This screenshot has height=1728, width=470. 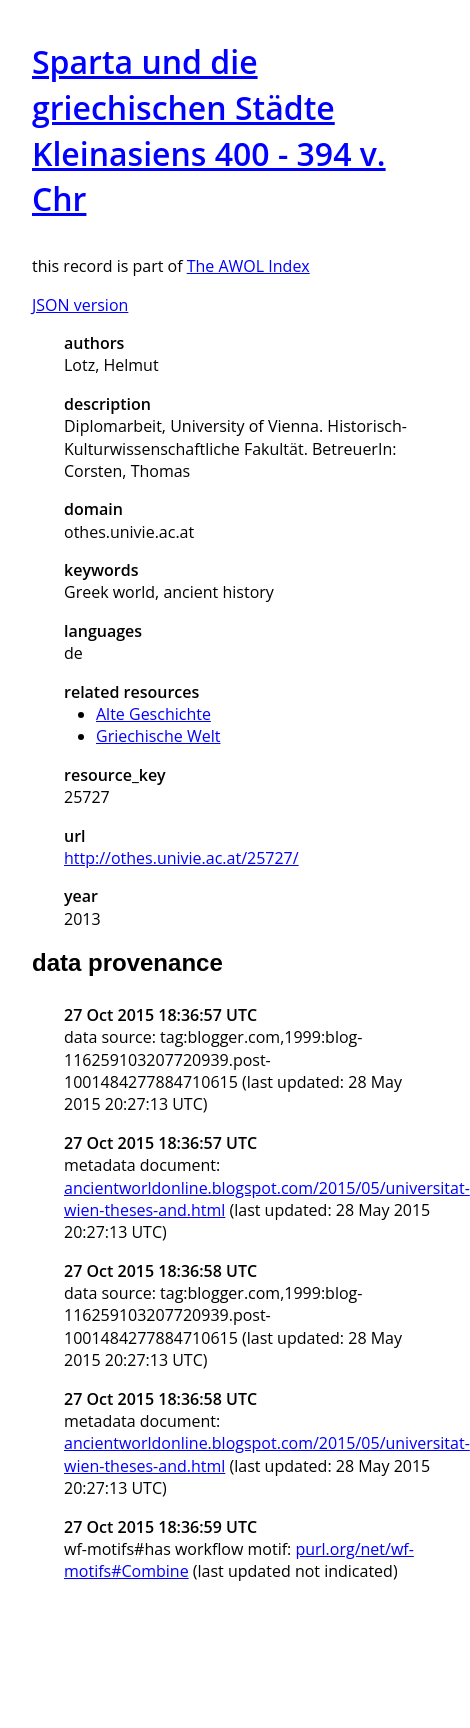 What do you see at coordinates (248, 266) in the screenshot?
I see `The AWOL Index` at bounding box center [248, 266].